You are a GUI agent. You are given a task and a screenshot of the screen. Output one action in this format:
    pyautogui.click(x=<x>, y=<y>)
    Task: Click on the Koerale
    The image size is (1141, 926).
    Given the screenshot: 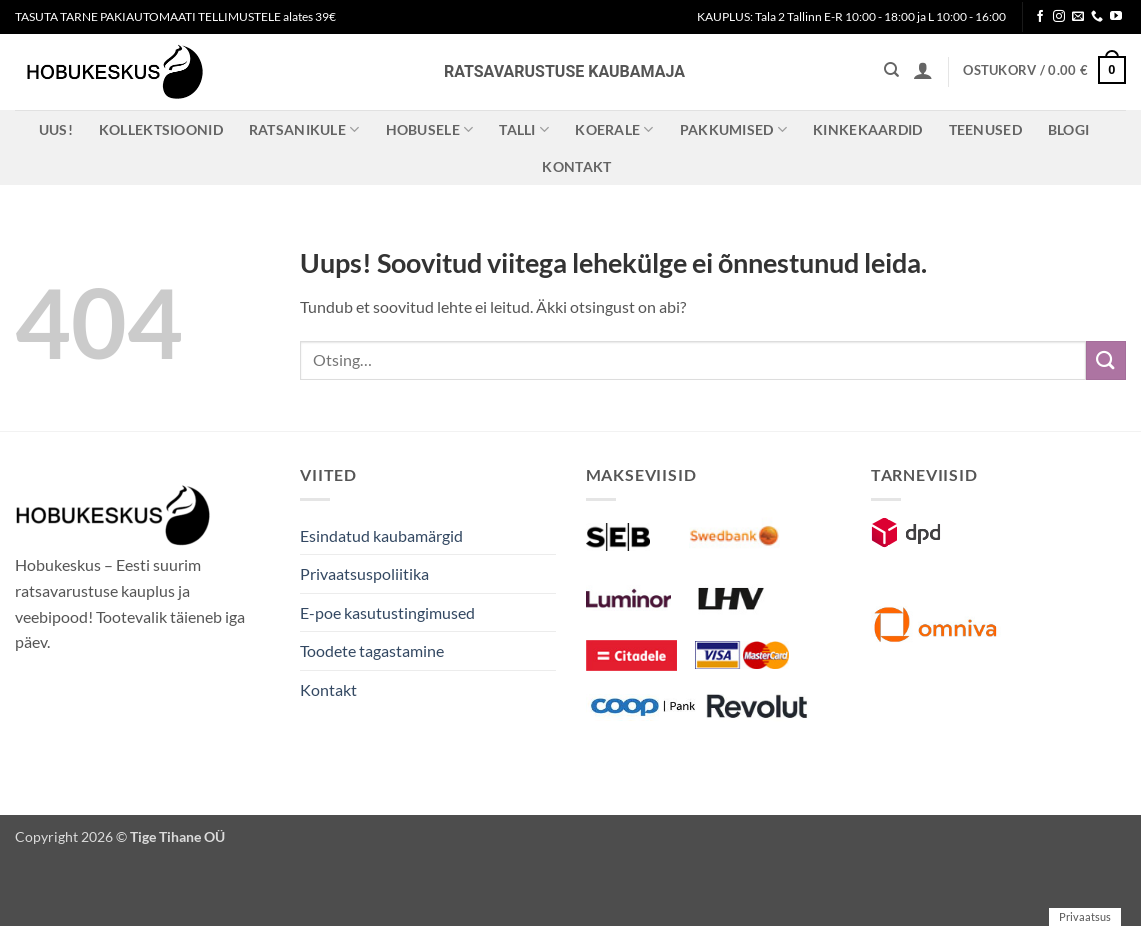 What is the action you would take?
    pyautogui.click(x=614, y=129)
    